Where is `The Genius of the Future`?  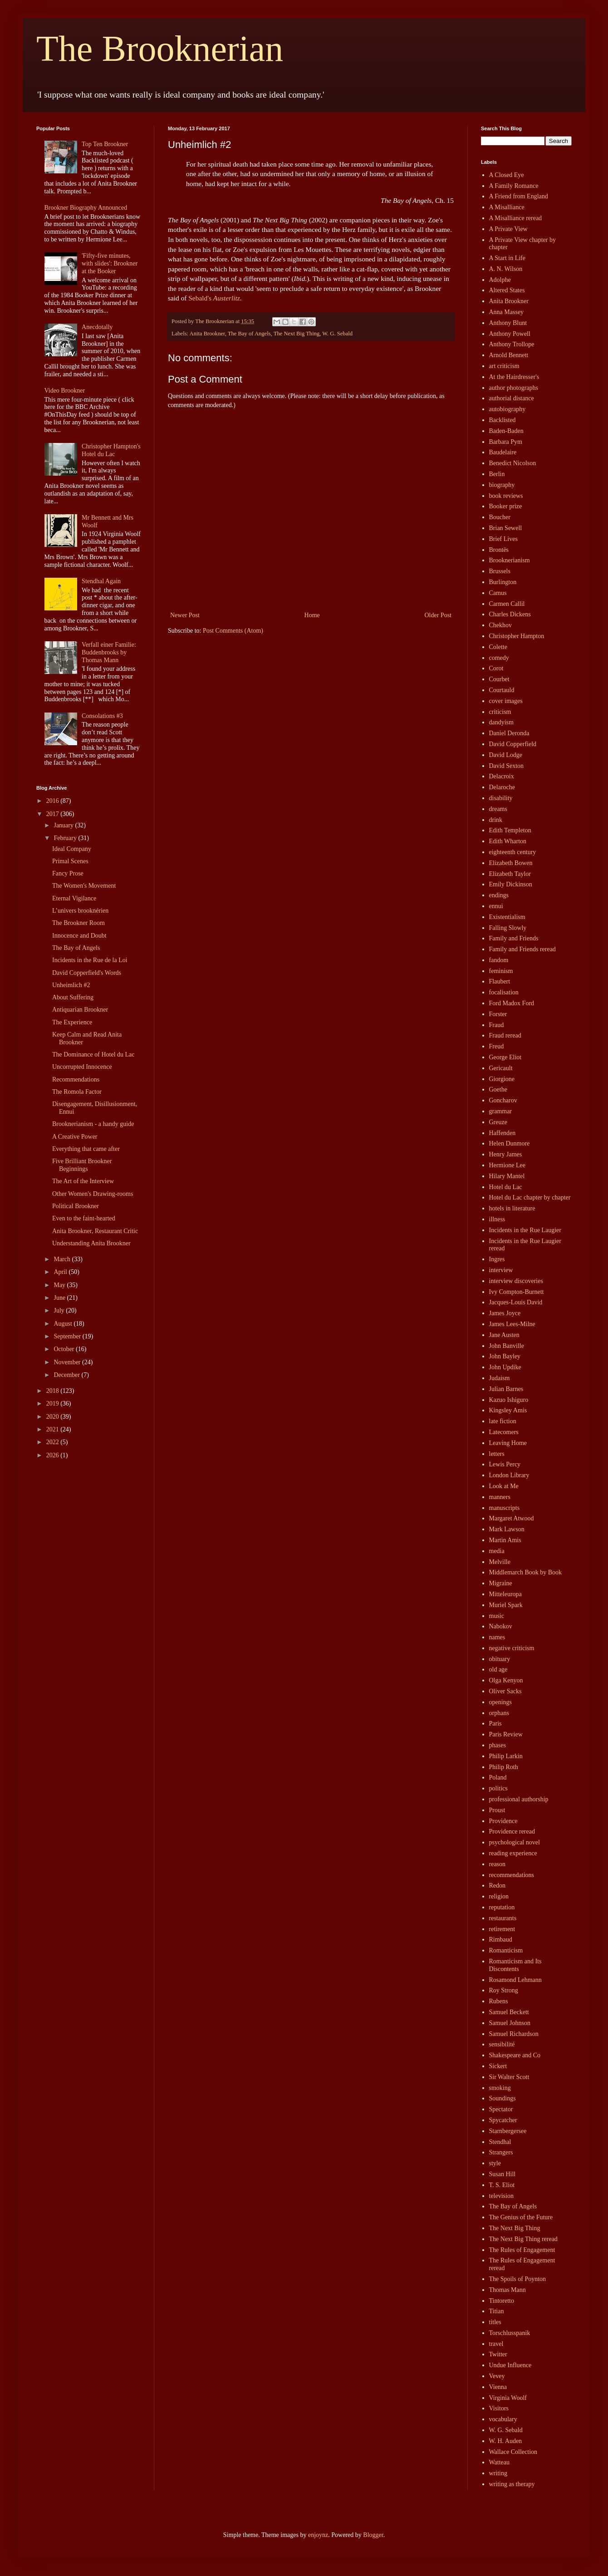 The Genius of the Future is located at coordinates (521, 2217).